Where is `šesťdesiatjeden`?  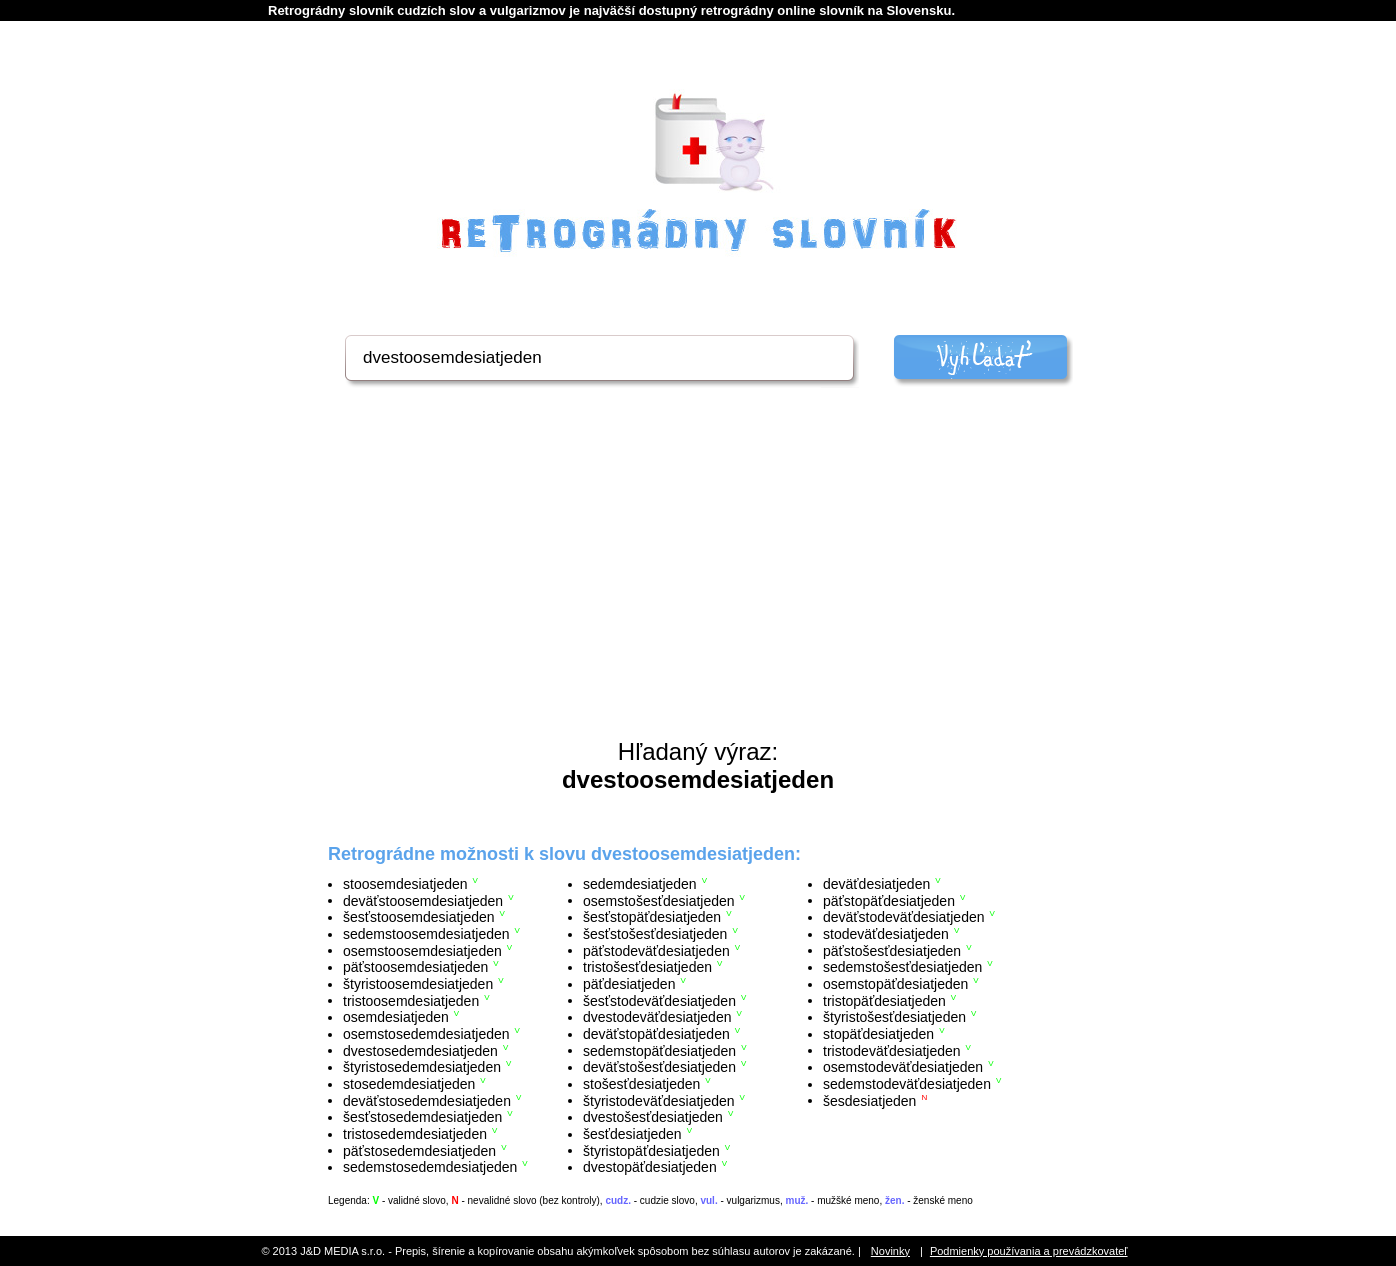
šesťdesiatjeden is located at coordinates (632, 1134).